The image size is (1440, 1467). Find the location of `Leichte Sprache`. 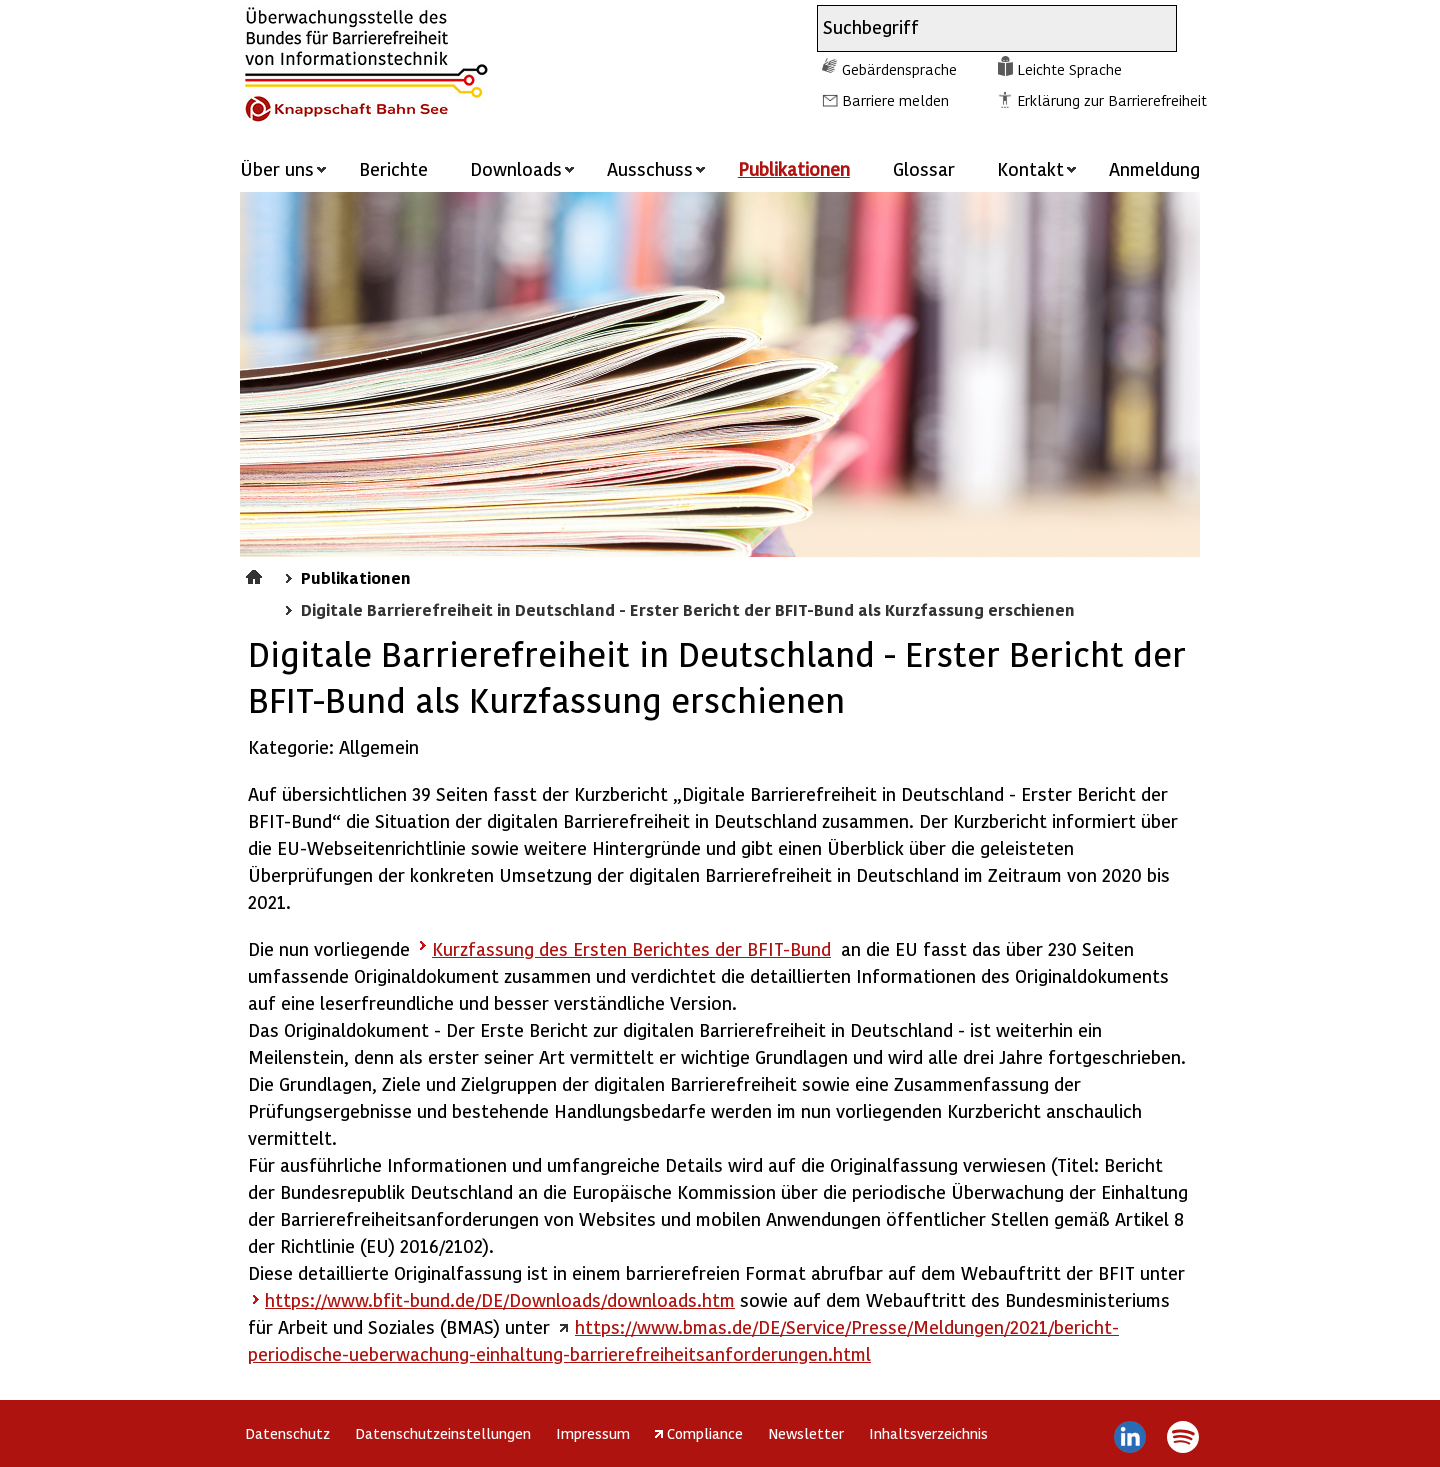

Leichte Sprache is located at coordinates (1069, 69).